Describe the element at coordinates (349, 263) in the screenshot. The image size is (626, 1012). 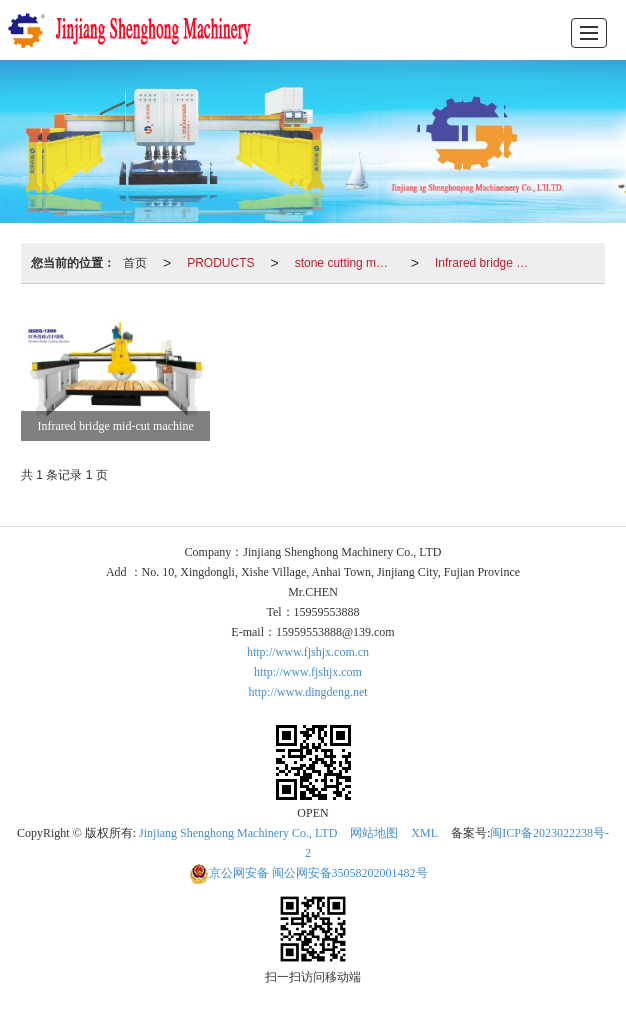
I see `stone cutting machinery` at that location.